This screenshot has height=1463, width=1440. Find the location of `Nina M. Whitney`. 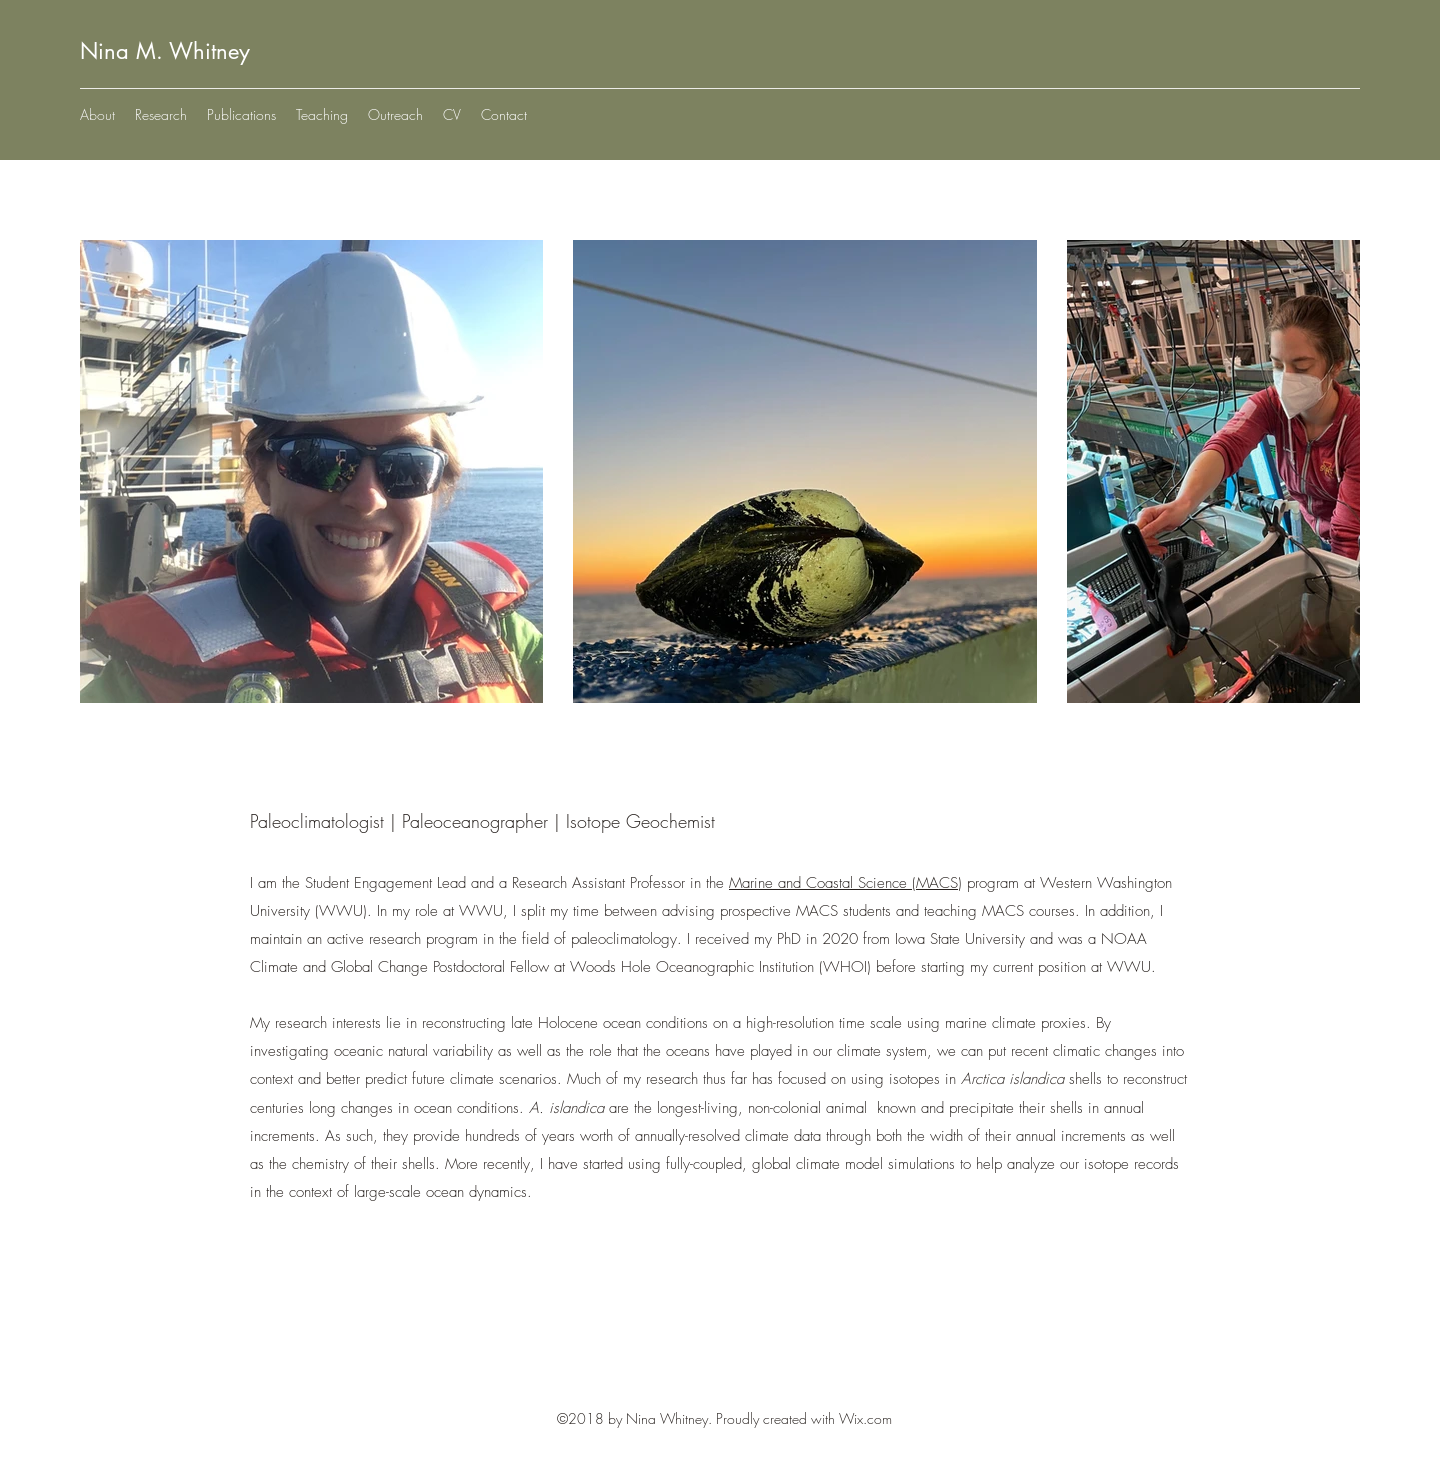

Nina M. Whitney is located at coordinates (165, 51).